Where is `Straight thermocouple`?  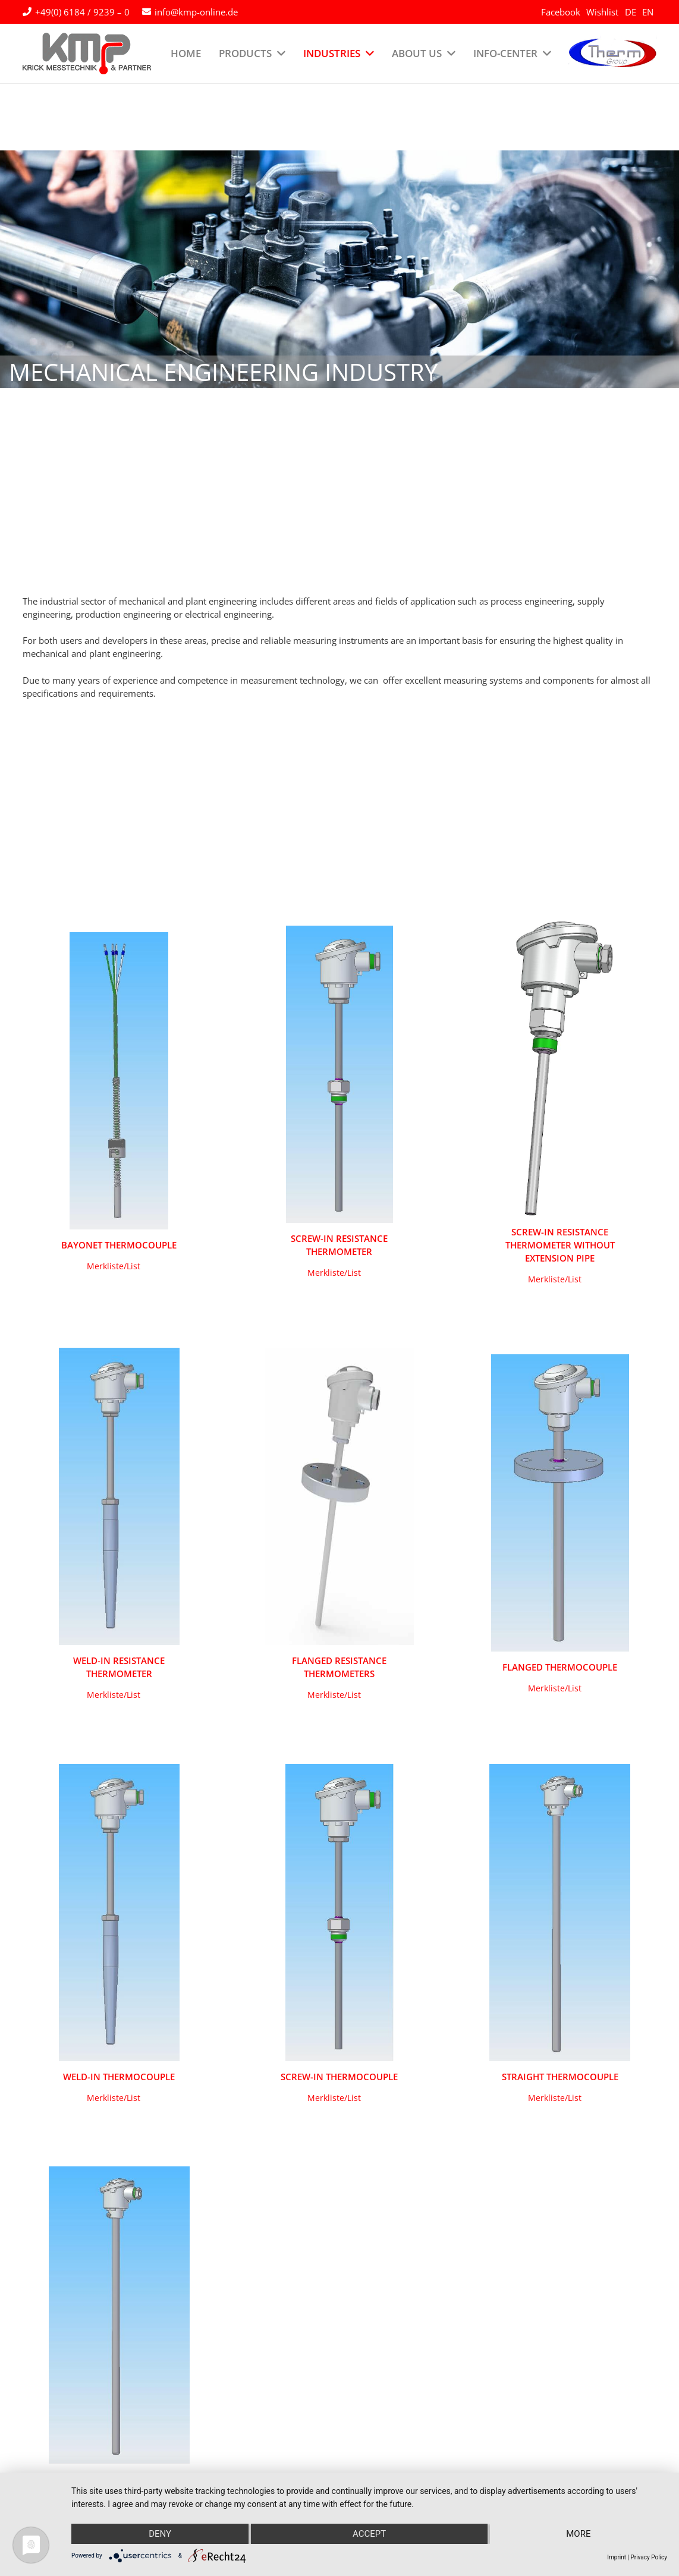 Straight thermocouple is located at coordinates (560, 2077).